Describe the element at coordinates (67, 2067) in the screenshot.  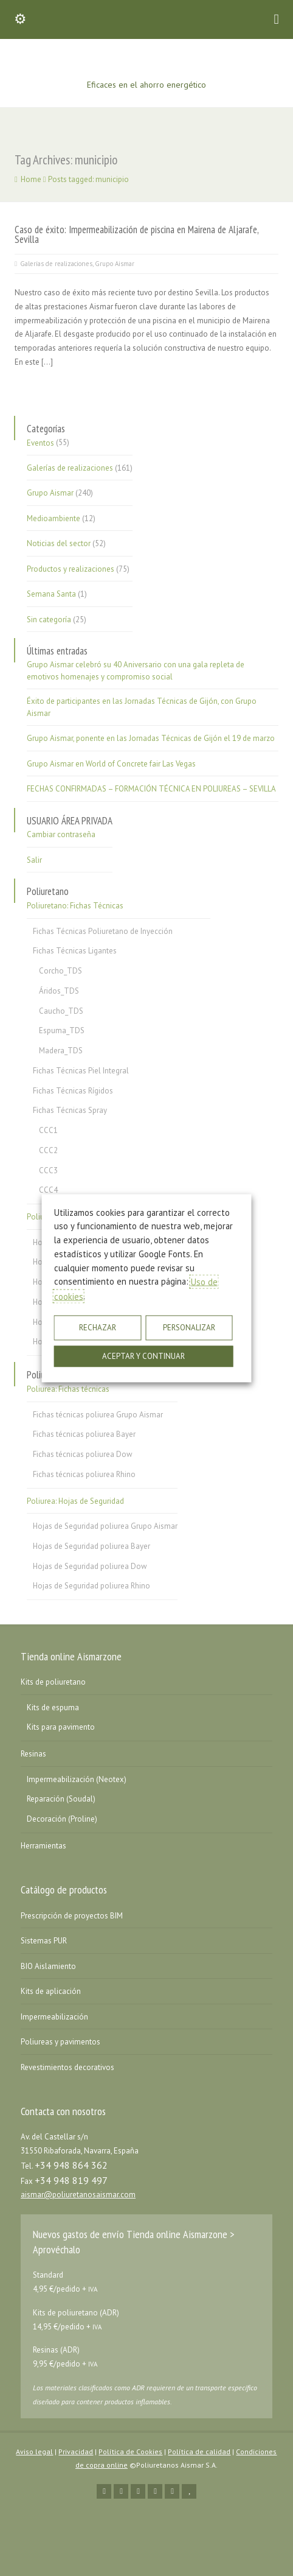
I see `Revestimientos decorativos` at that location.